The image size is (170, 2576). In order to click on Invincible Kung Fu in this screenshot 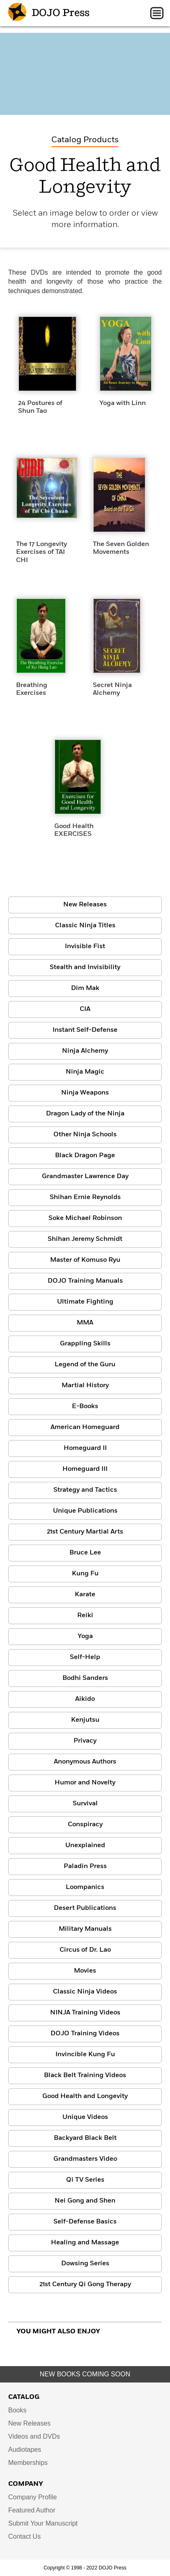, I will do `click(85, 2054)`.